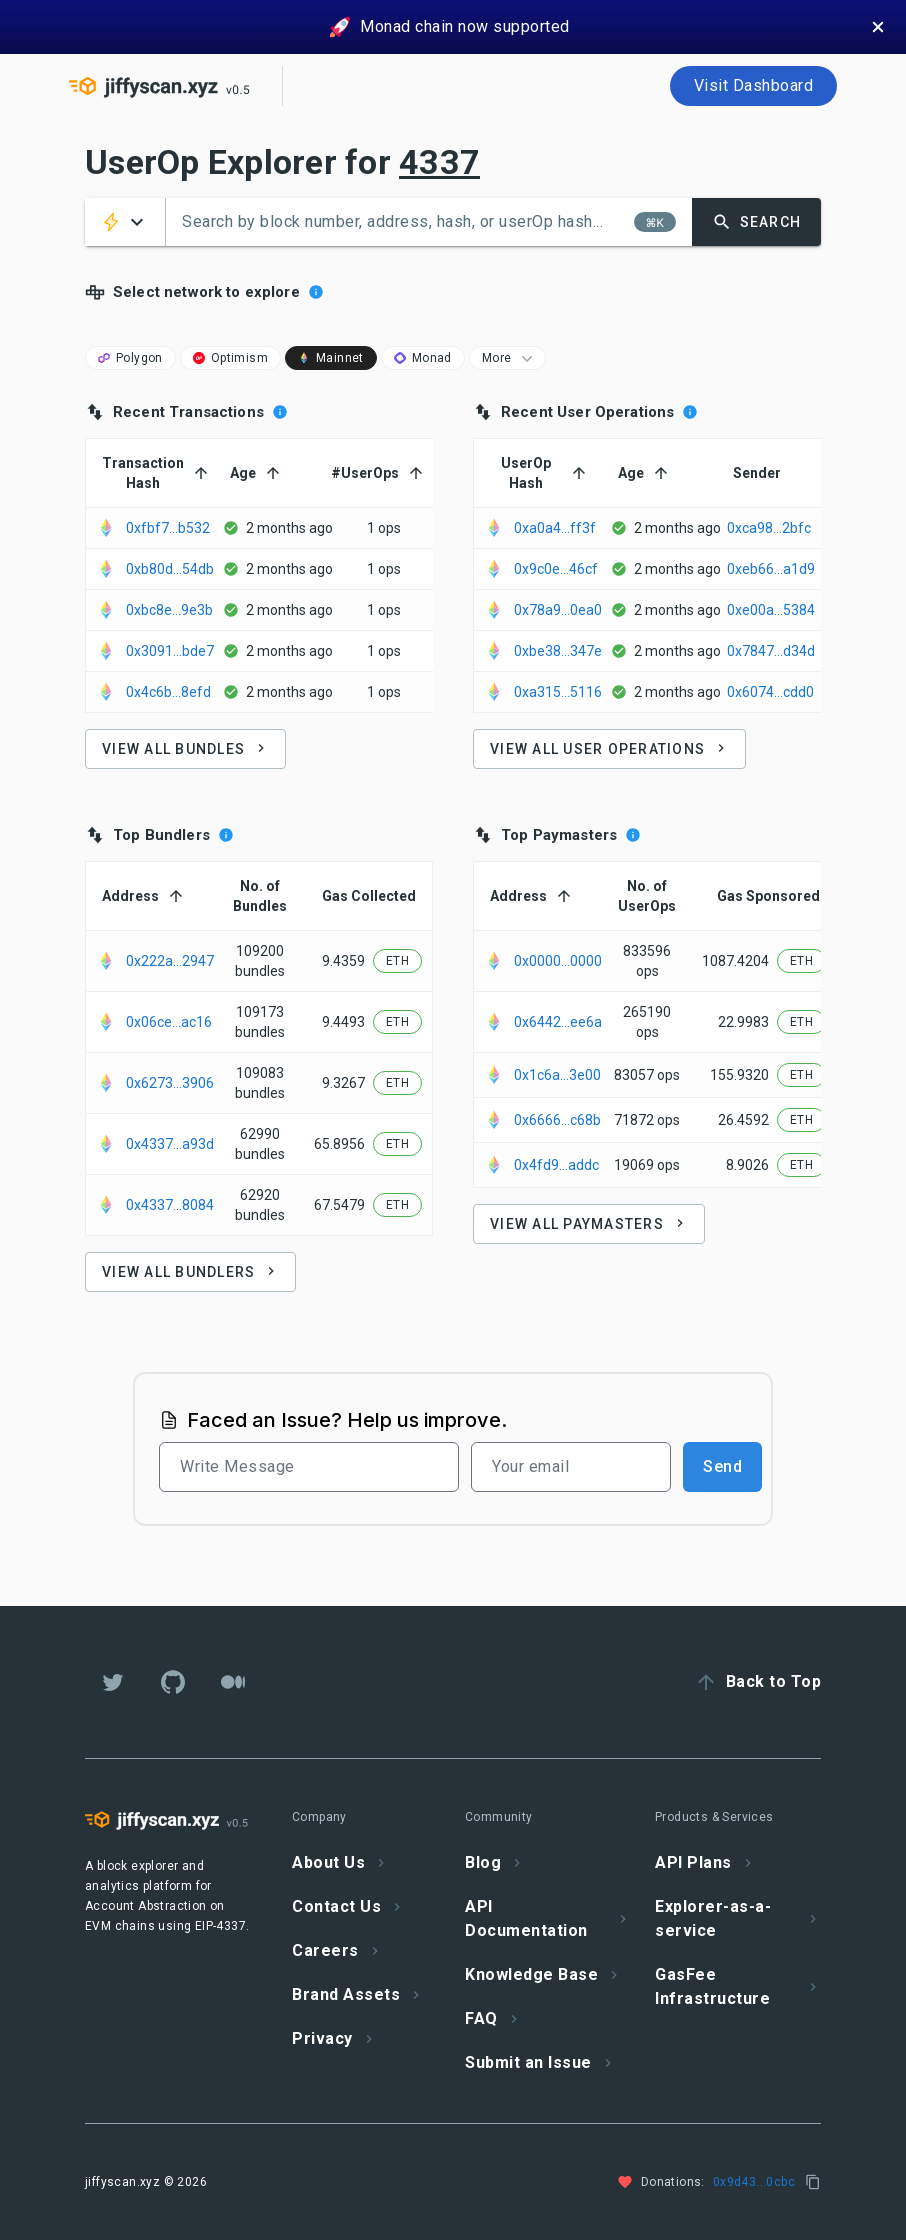  Describe the element at coordinates (168, 692) in the screenshot. I see `0x4c6b...8efd` at that location.